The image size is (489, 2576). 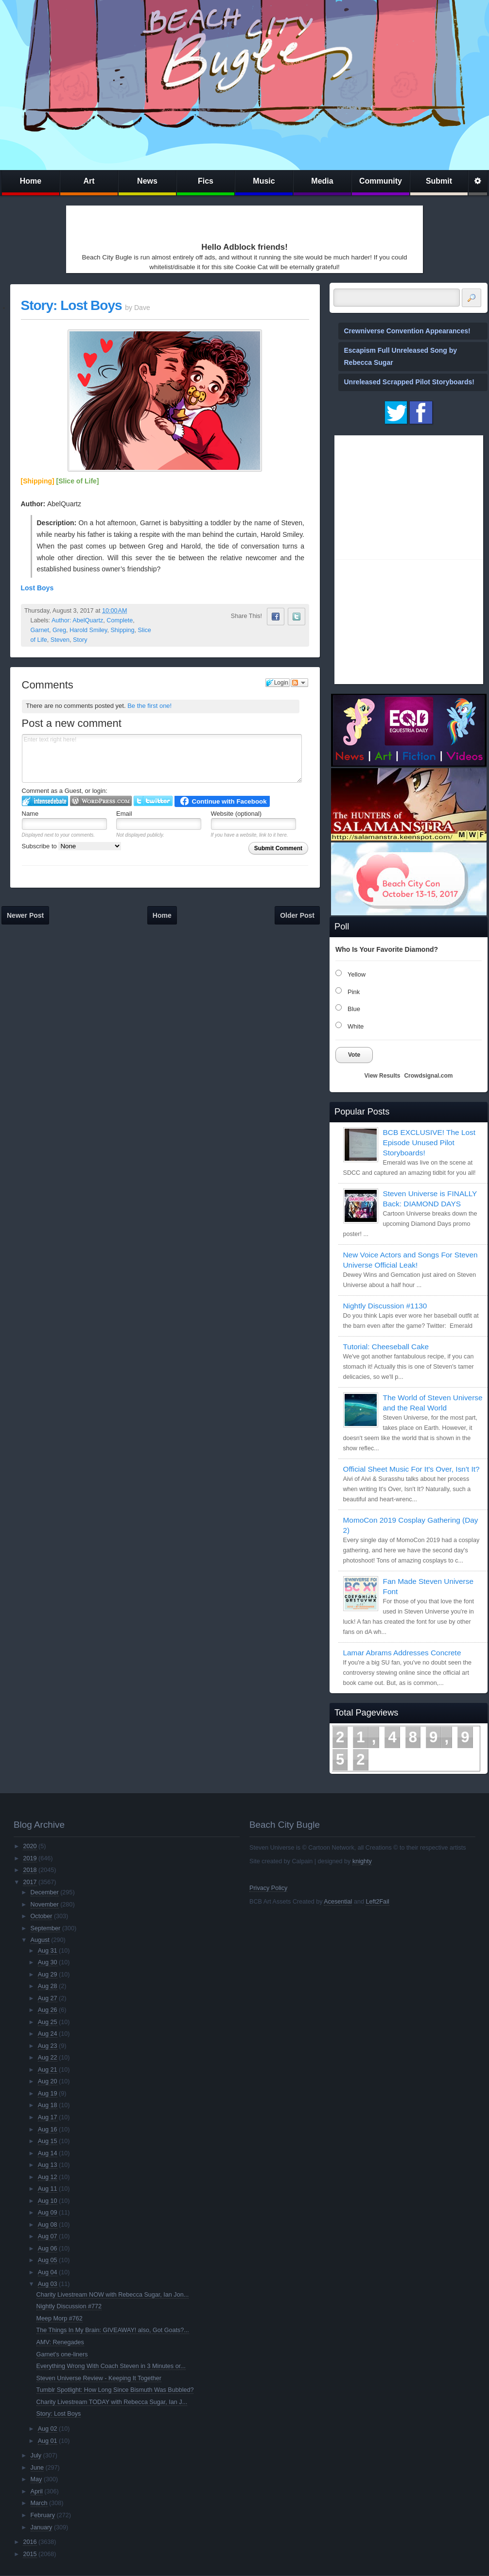 I want to click on Story: Lost Boys, so click(x=71, y=305).